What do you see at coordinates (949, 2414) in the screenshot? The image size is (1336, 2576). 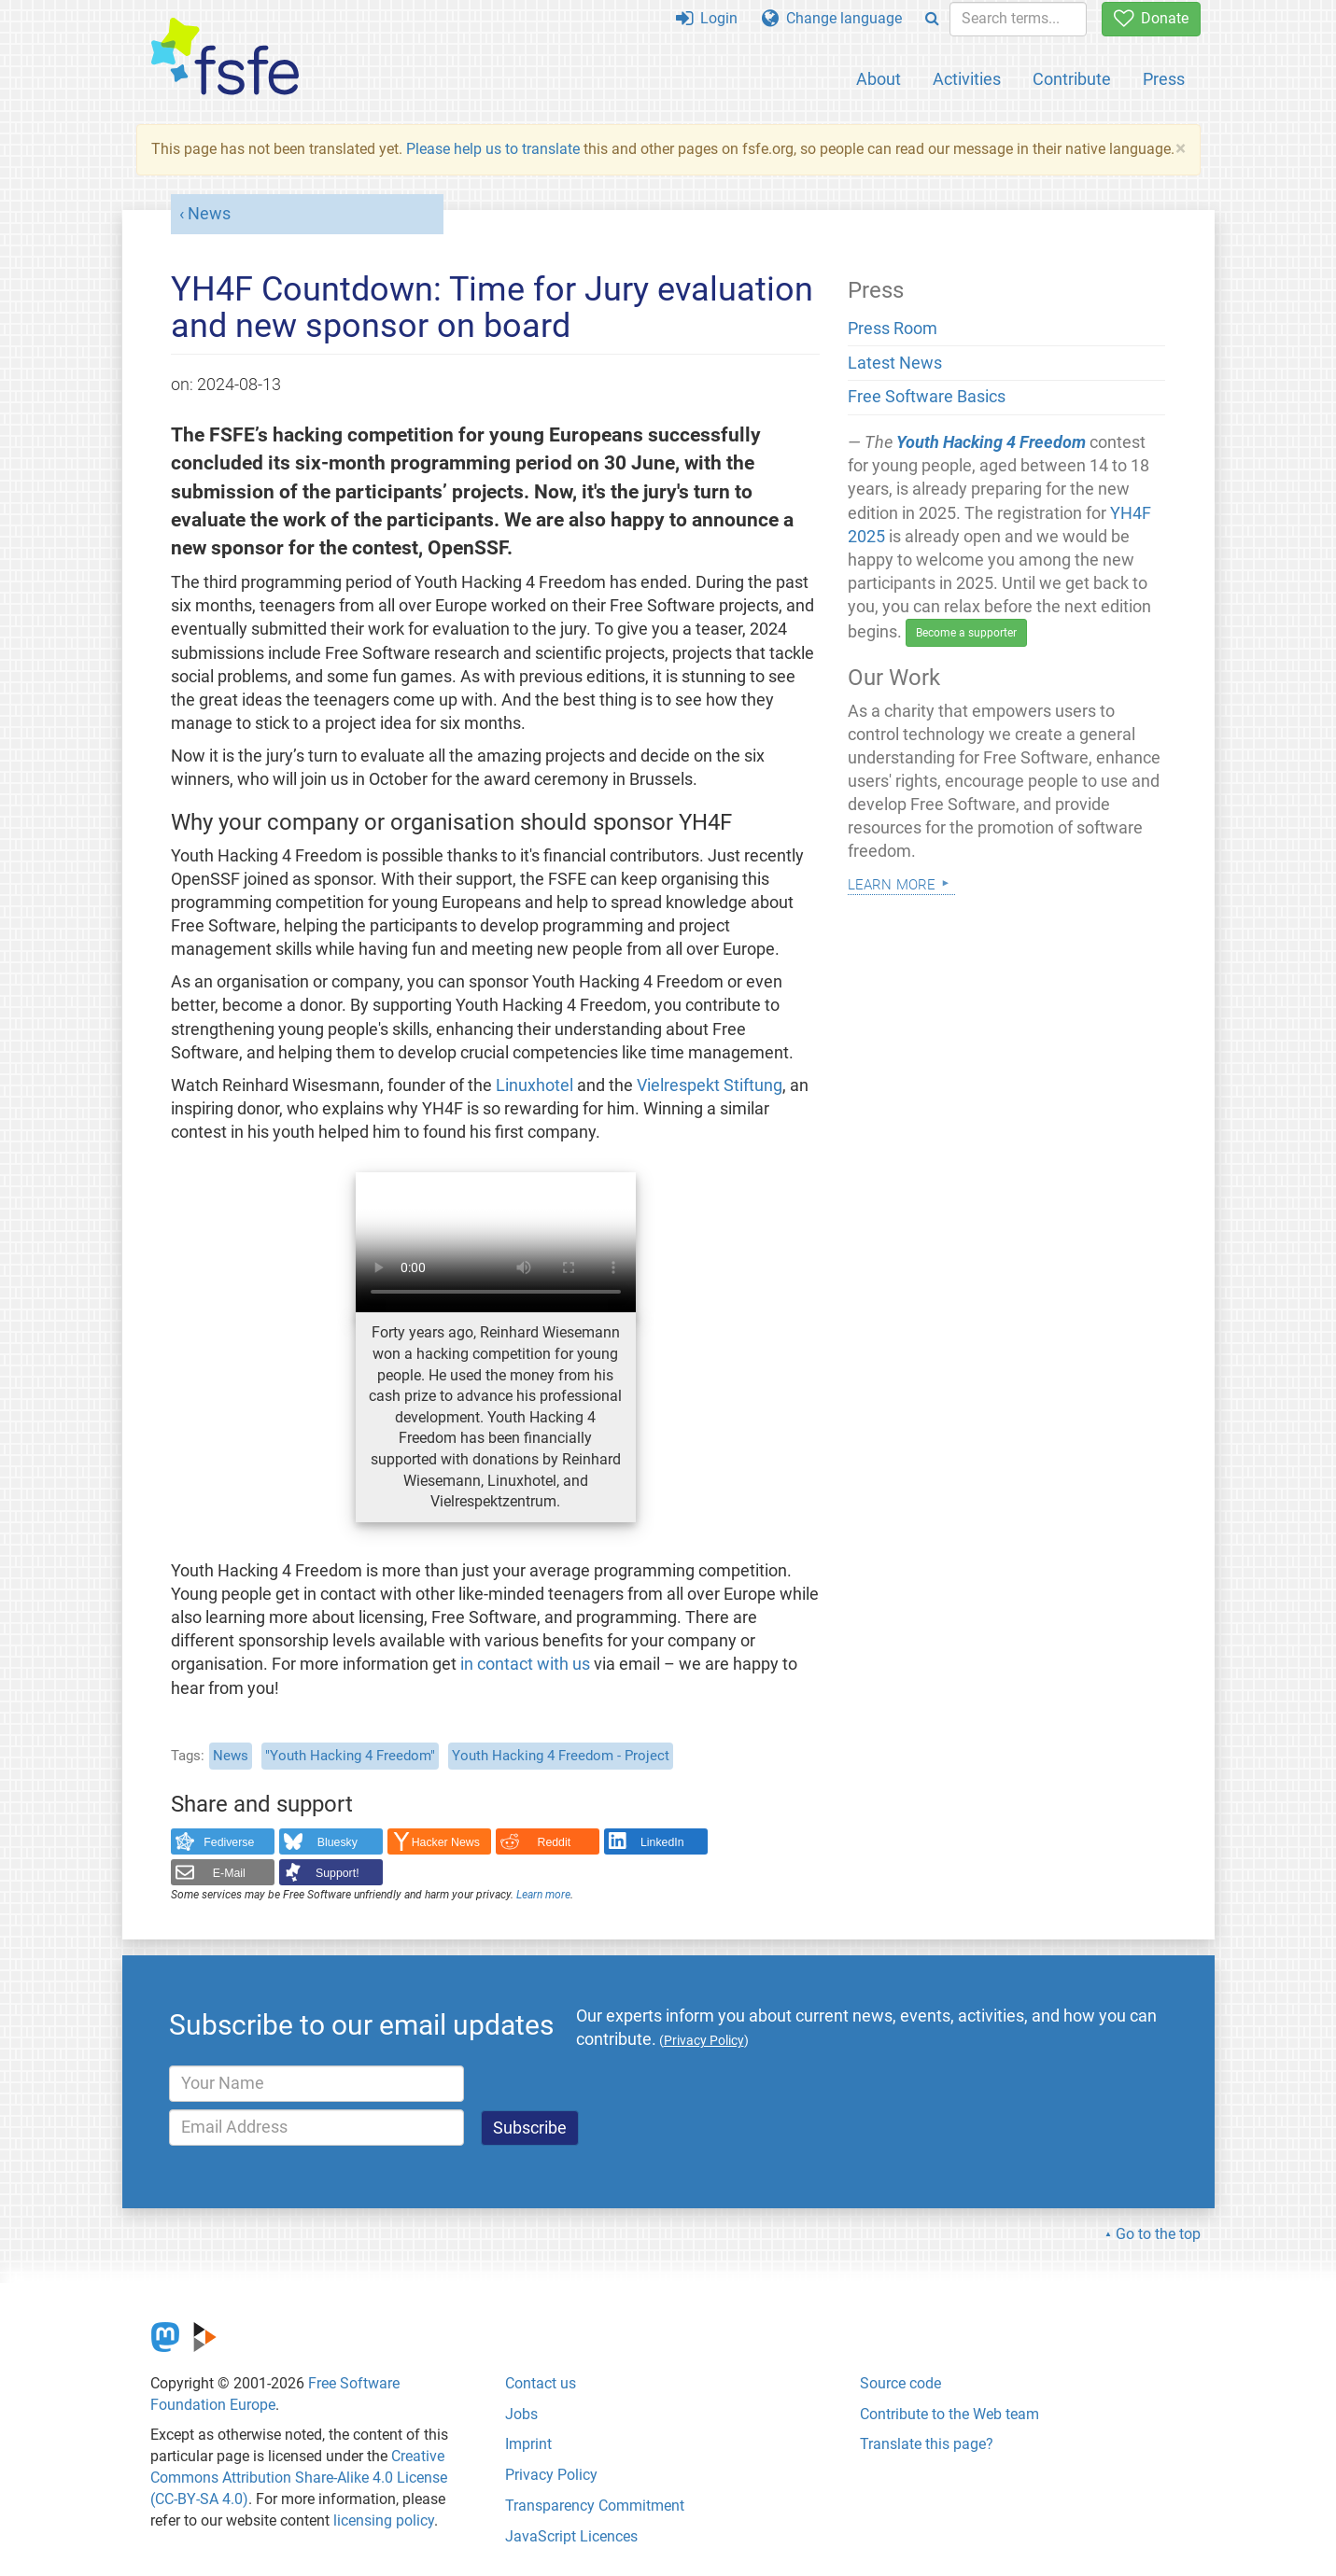 I see `Contribute to the Web team` at bounding box center [949, 2414].